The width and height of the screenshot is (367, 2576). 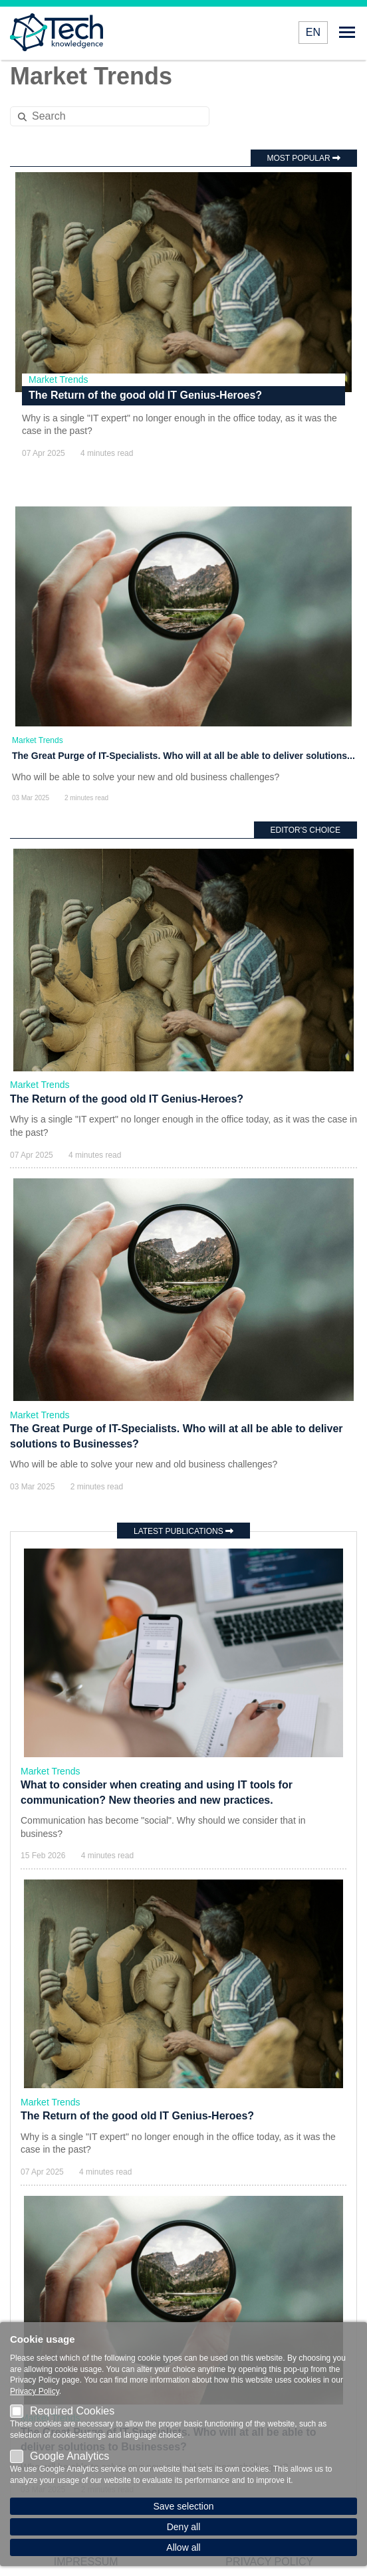 I want to click on Deny all, so click(x=184, y=2527).